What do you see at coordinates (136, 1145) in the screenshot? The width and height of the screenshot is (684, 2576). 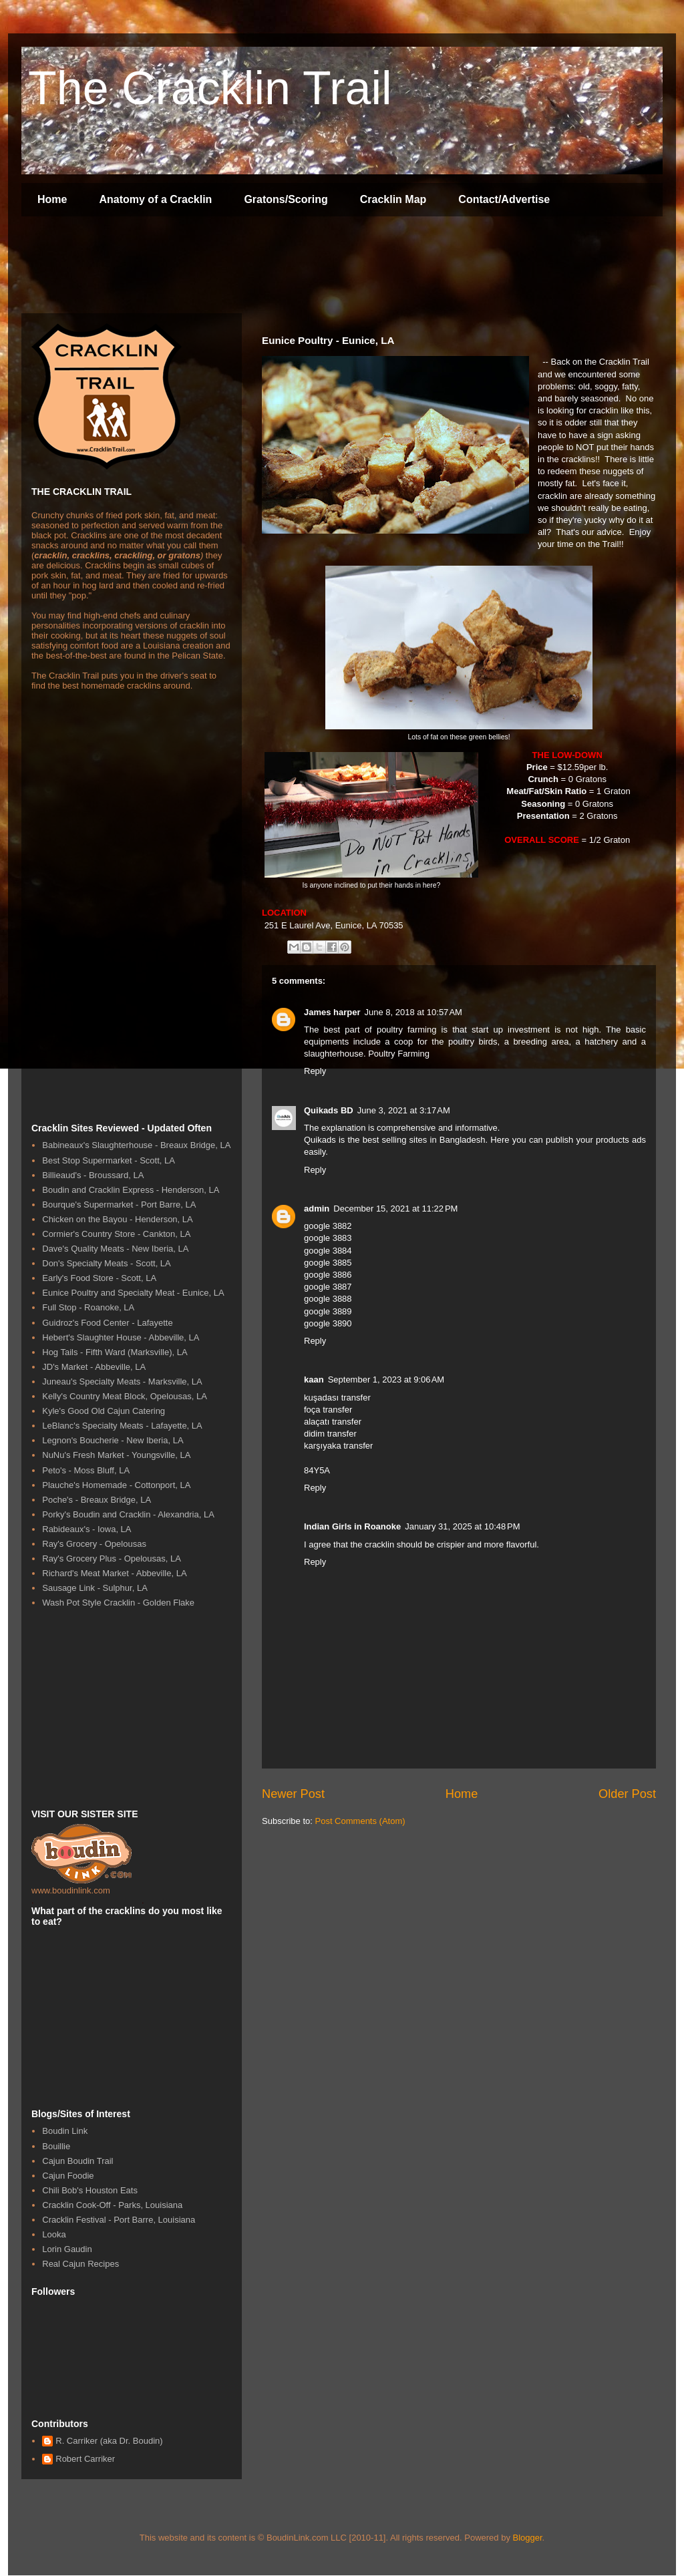 I see `Babineaux's Slaughterhouse - Breaux Bridge, LA` at bounding box center [136, 1145].